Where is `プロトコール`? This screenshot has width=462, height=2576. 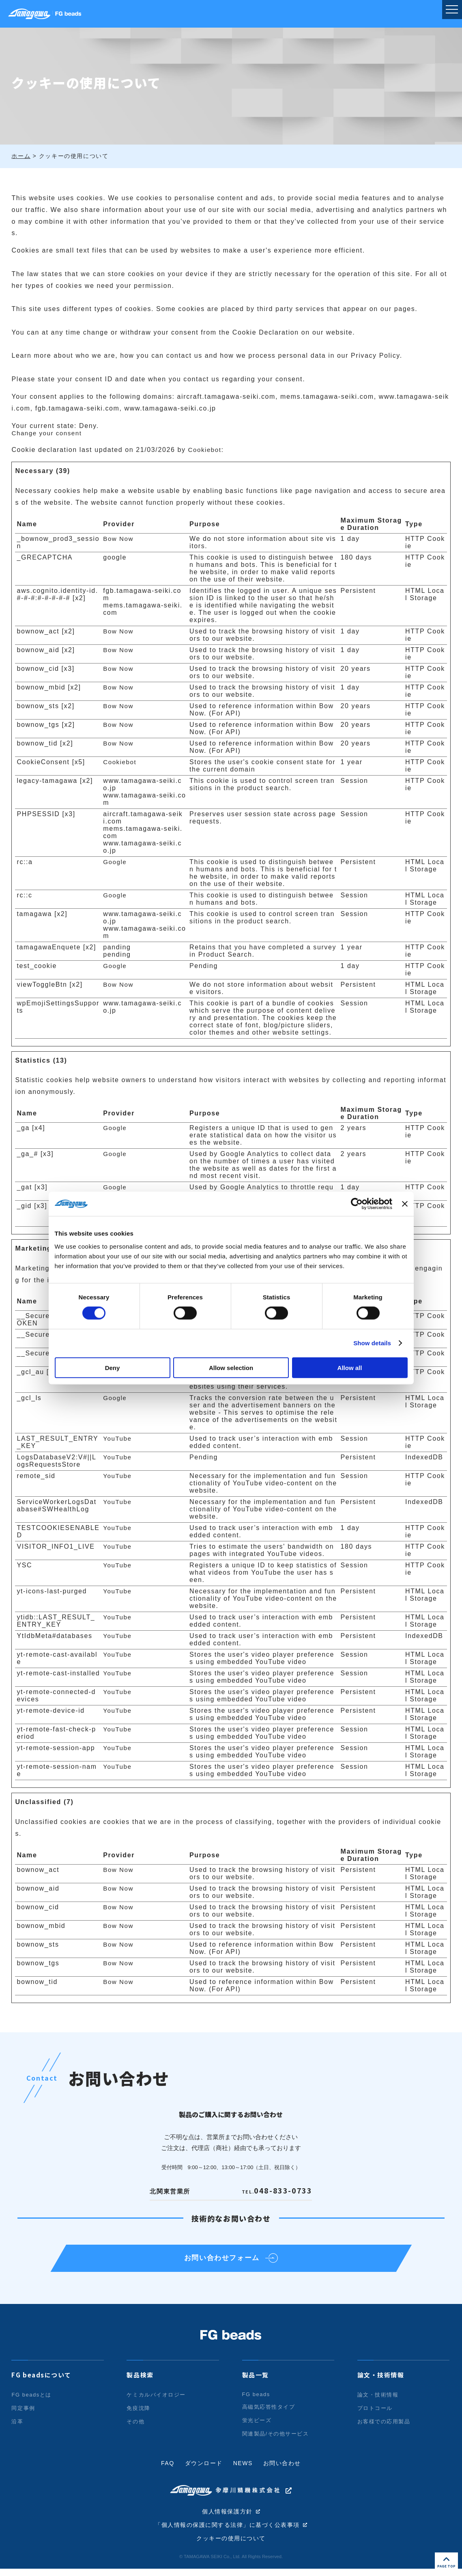
プロトコール is located at coordinates (375, 2415).